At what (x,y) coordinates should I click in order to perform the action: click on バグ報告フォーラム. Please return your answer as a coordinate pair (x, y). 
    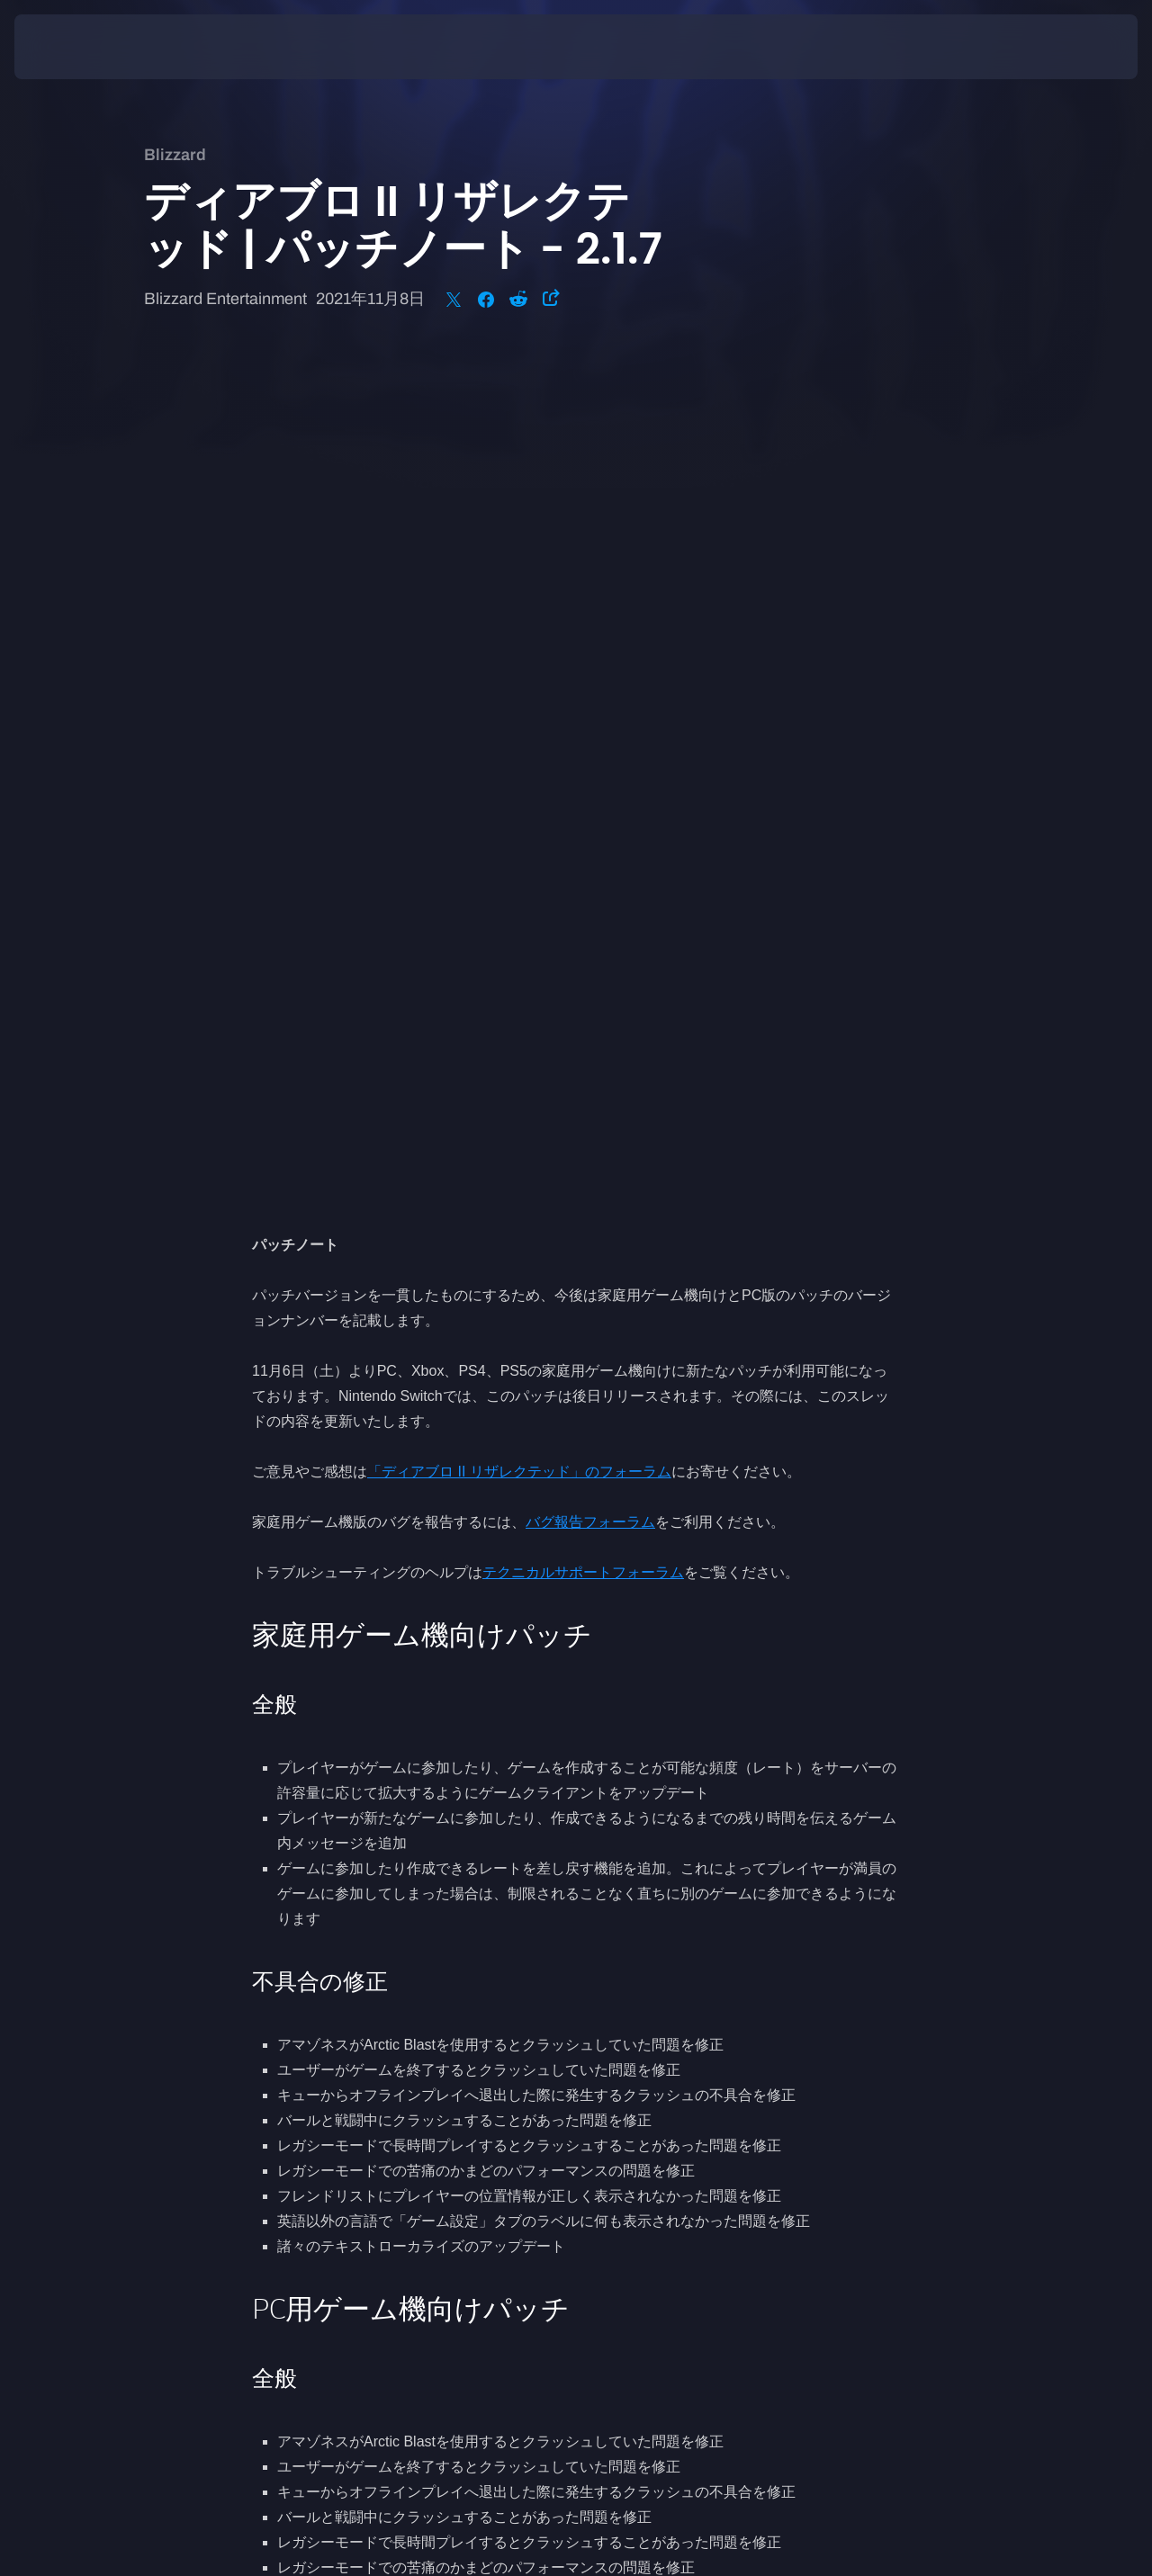
    Looking at the image, I should click on (590, 677).